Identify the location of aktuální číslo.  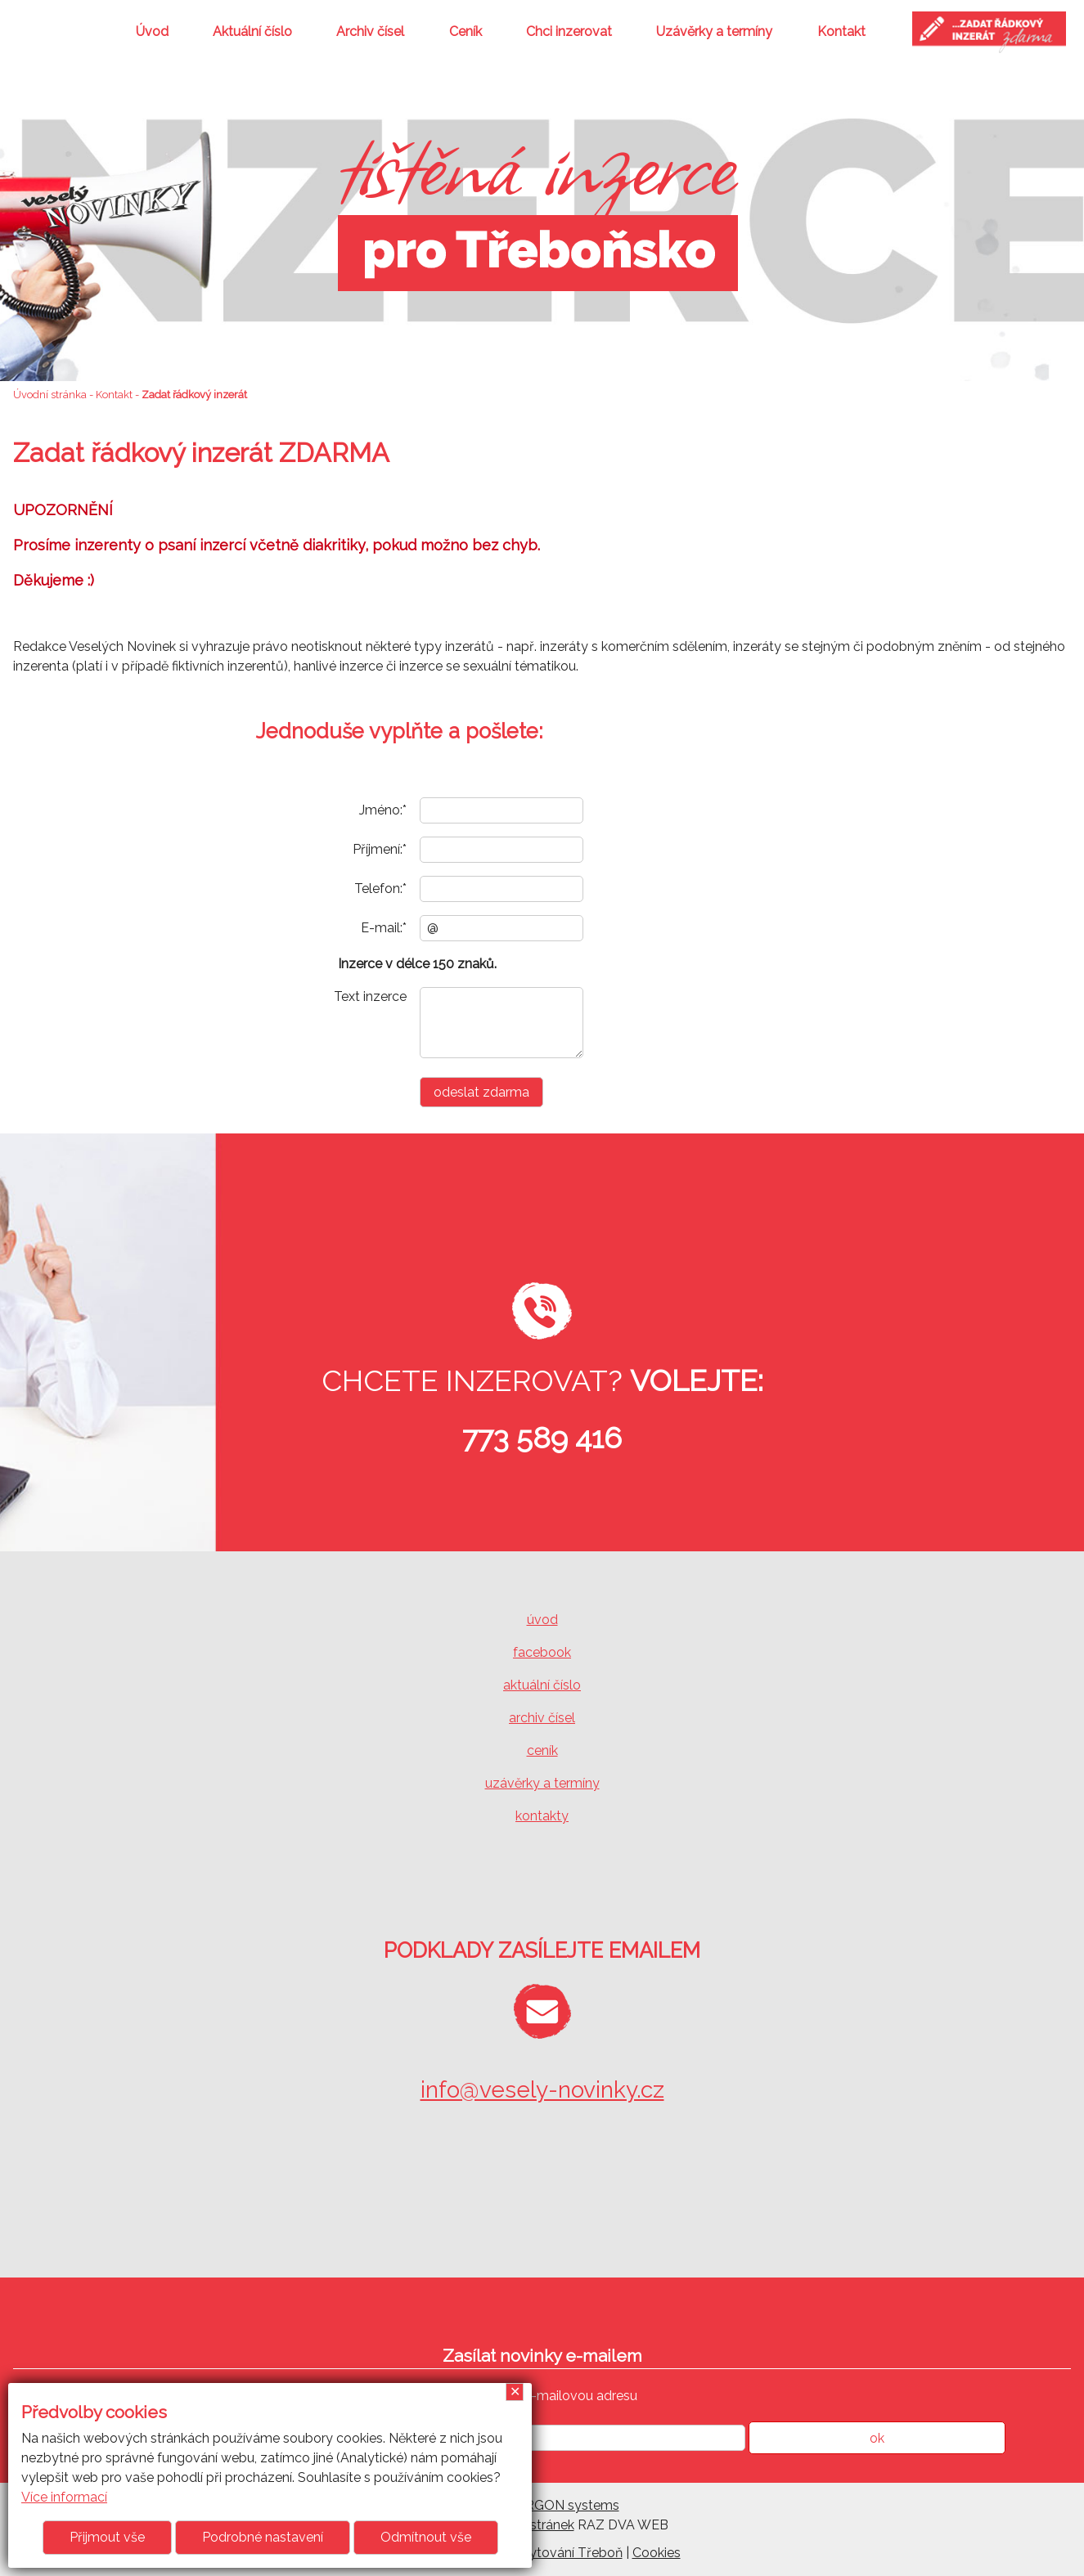
(542, 1685).